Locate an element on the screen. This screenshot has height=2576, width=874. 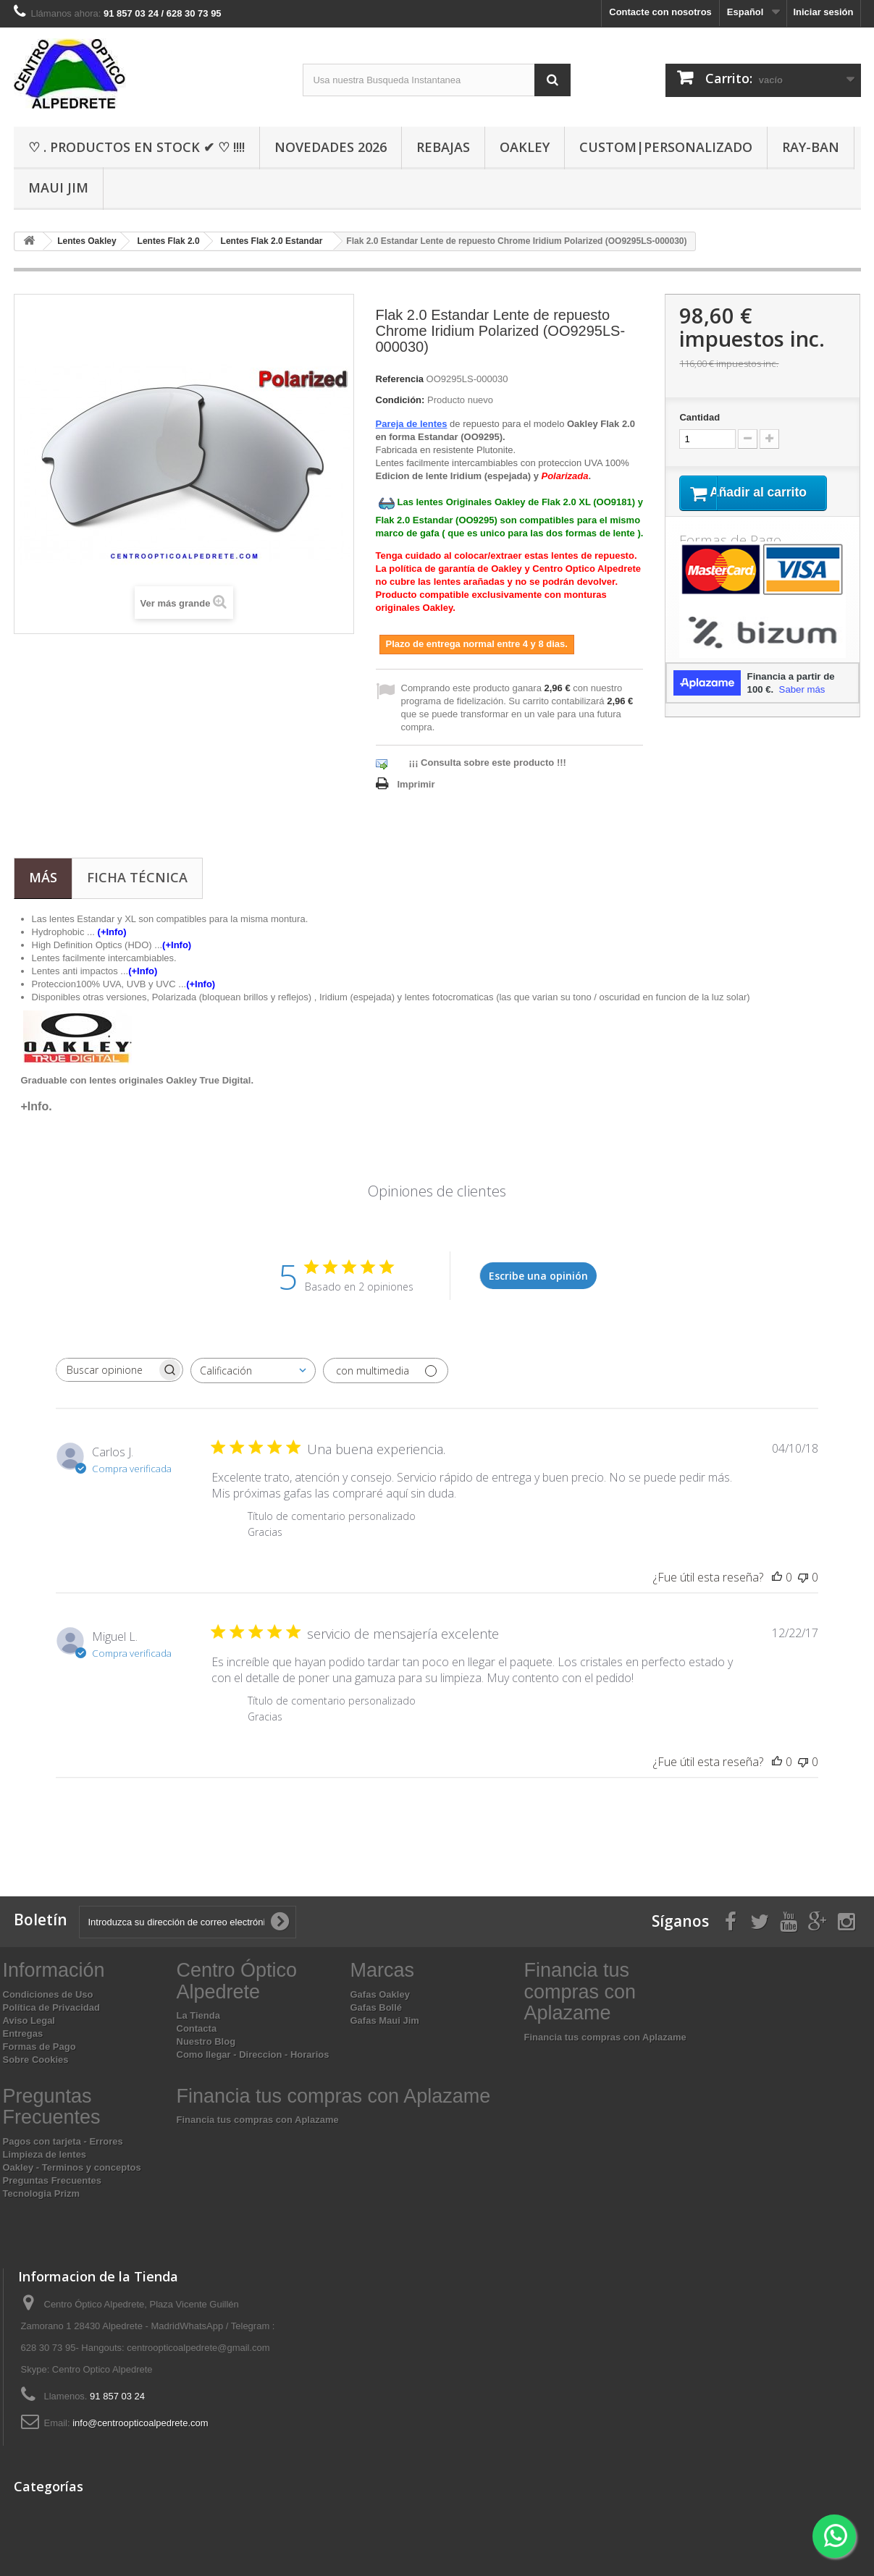
Política de Privacidad is located at coordinates (51, 2007).